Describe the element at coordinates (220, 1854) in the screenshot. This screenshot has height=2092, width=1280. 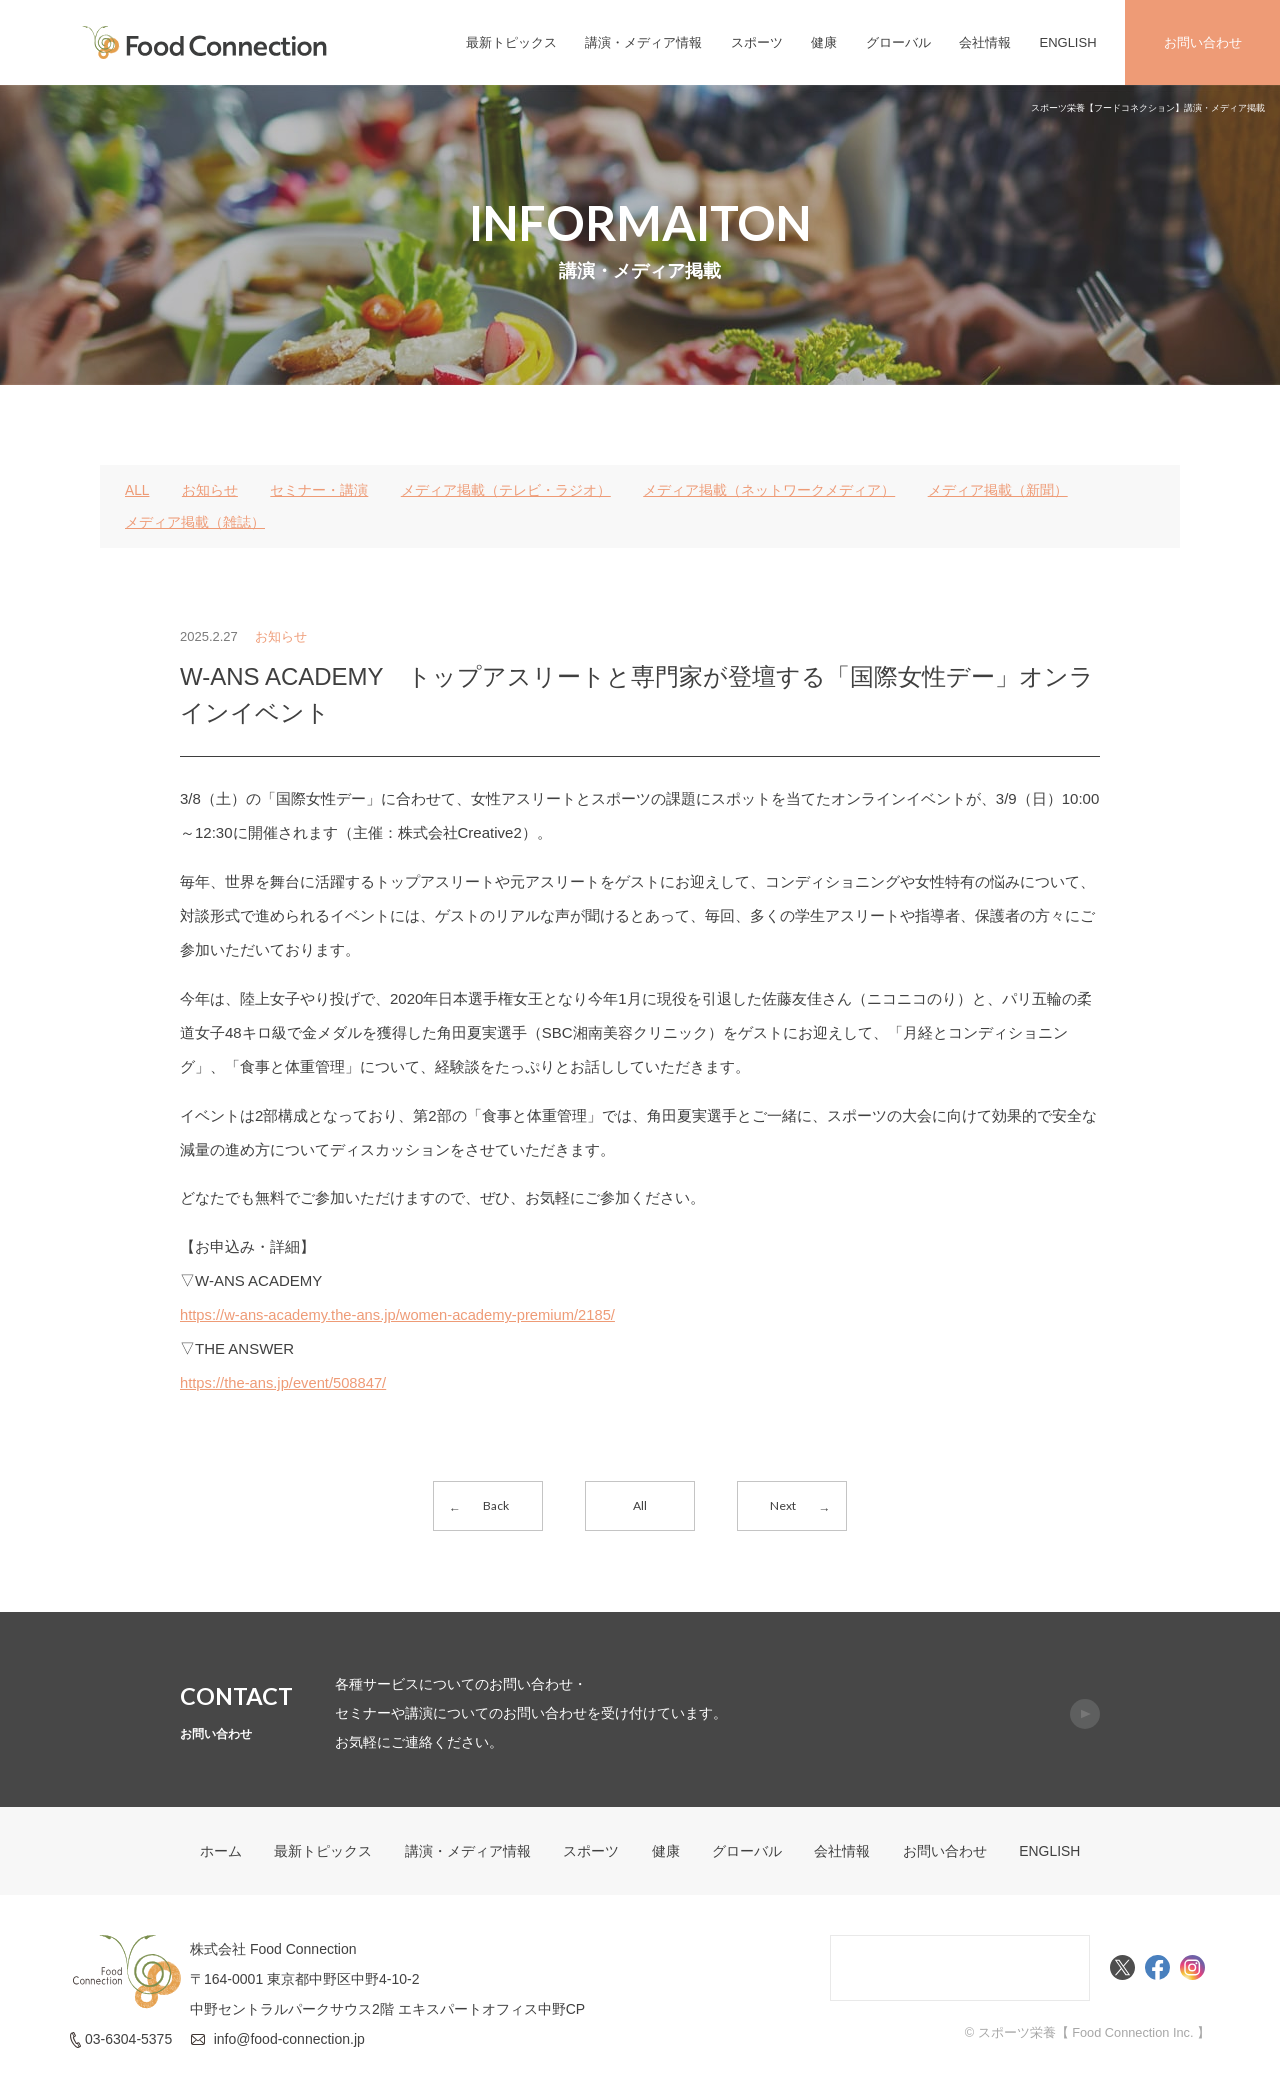
I see `ホーム` at that location.